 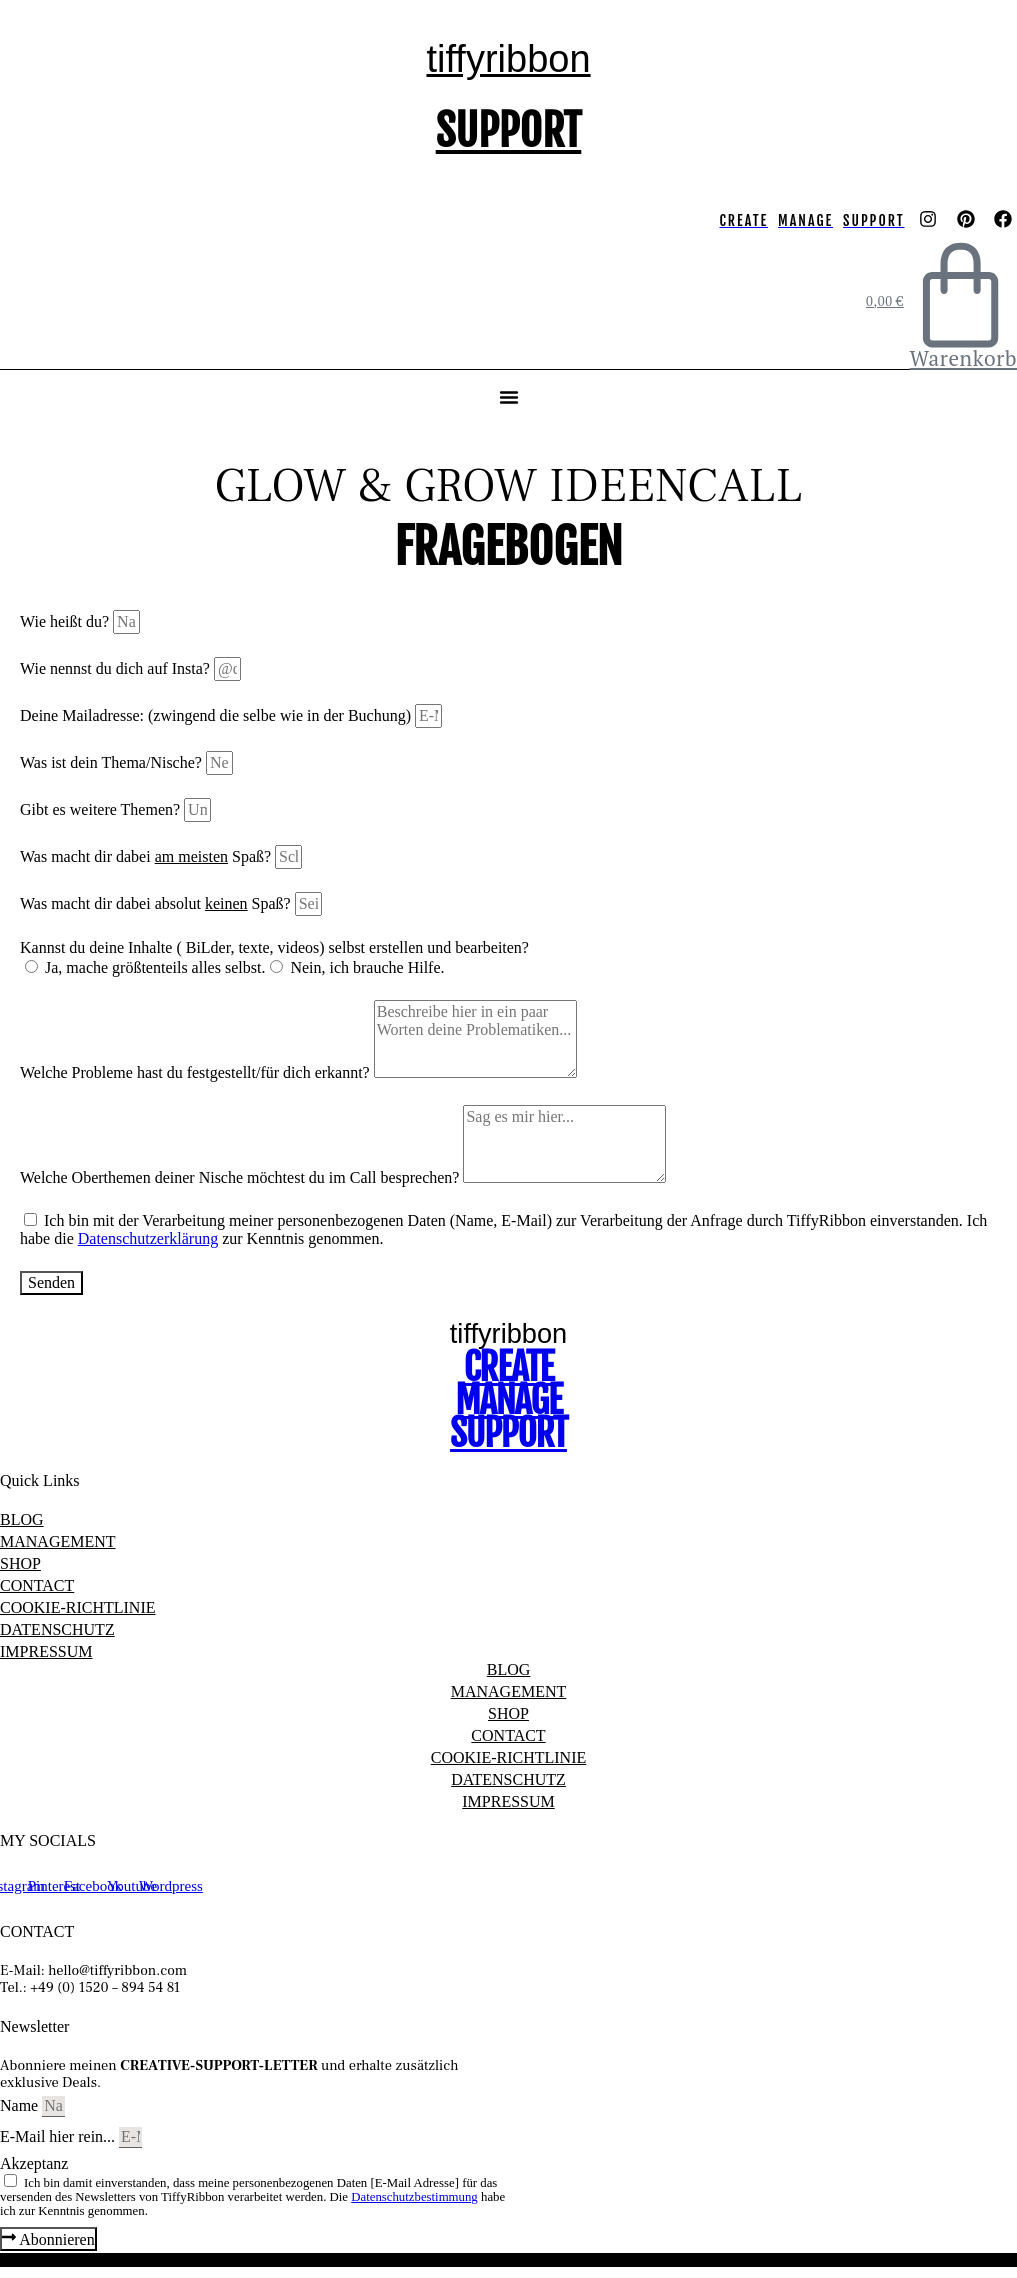 What do you see at coordinates (21, 2105) in the screenshot?
I see `Name` at bounding box center [21, 2105].